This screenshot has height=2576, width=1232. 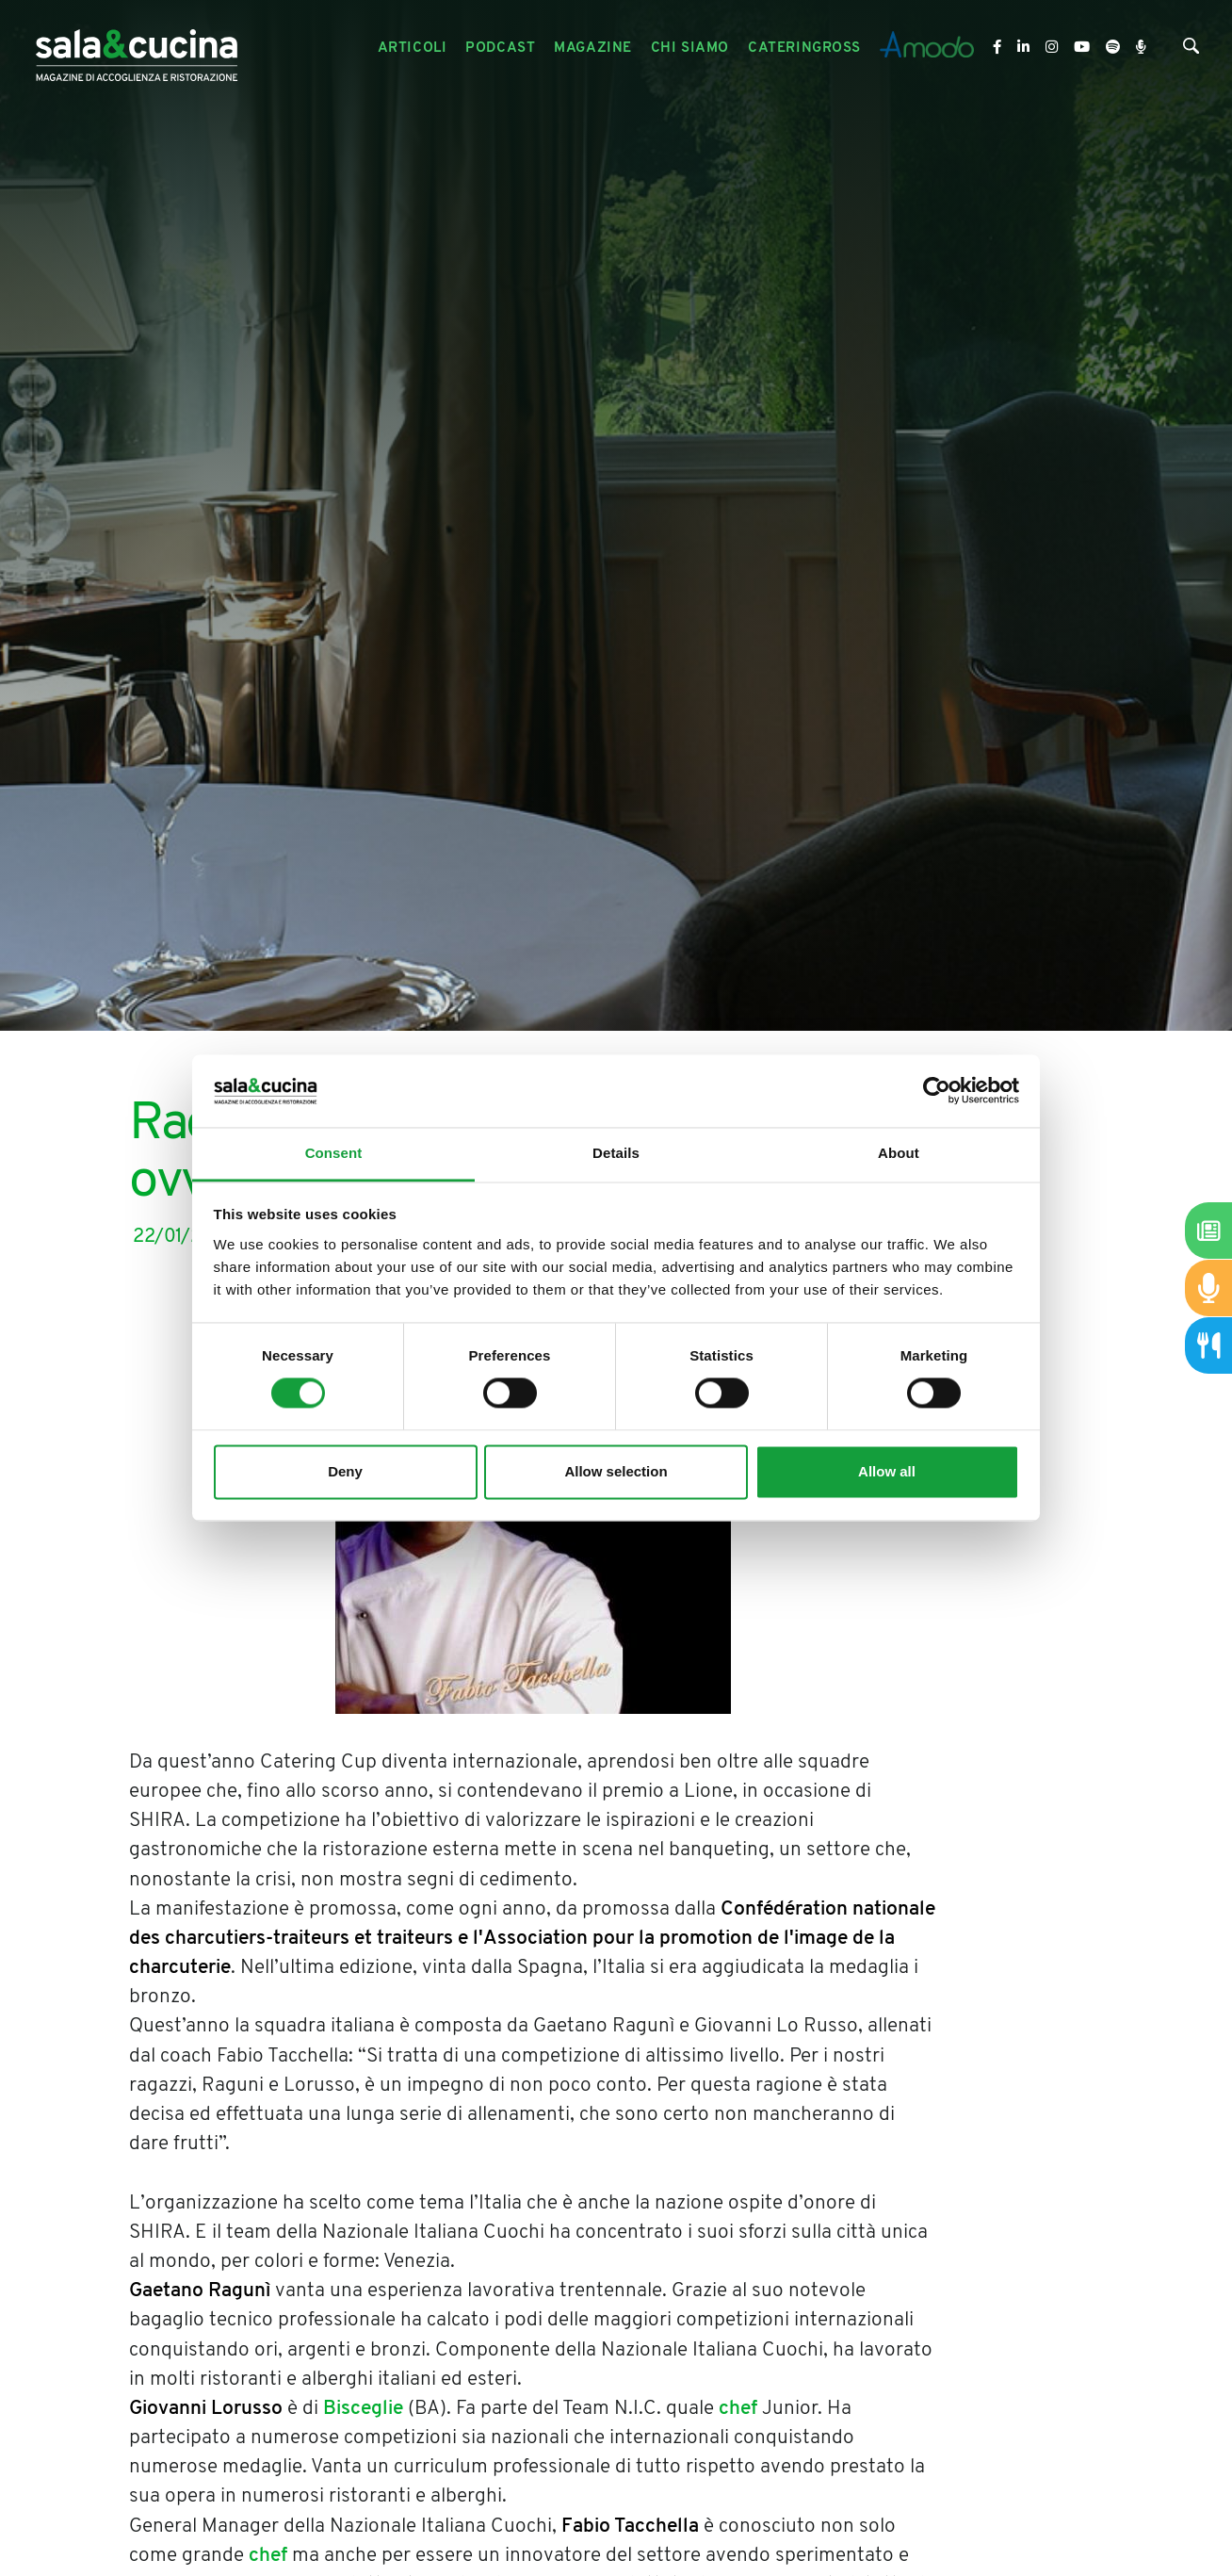 I want to click on chef, so click(x=738, y=2409).